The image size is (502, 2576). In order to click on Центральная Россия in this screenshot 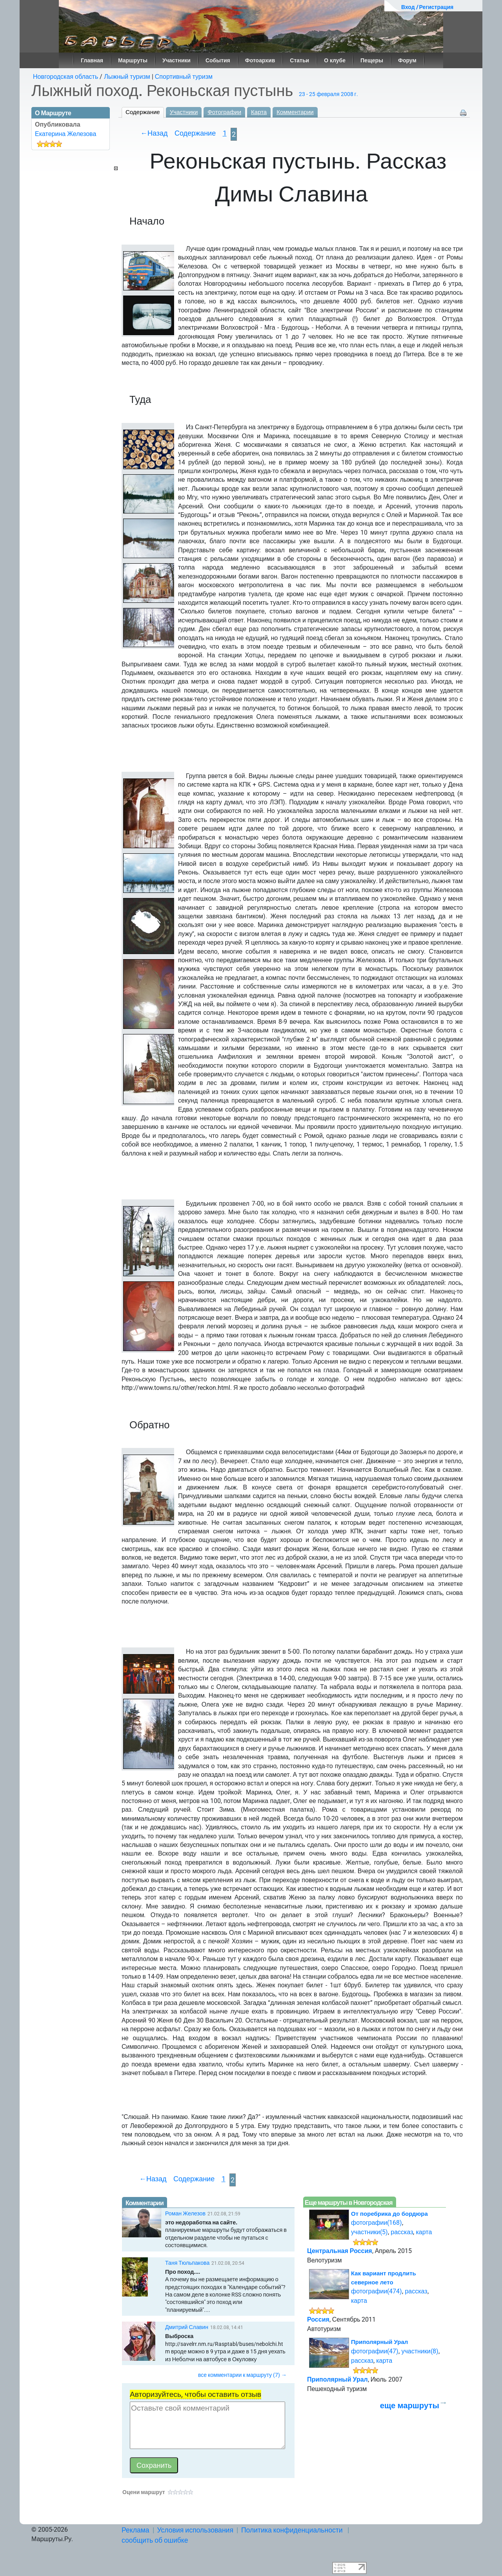, I will do `click(339, 2251)`.